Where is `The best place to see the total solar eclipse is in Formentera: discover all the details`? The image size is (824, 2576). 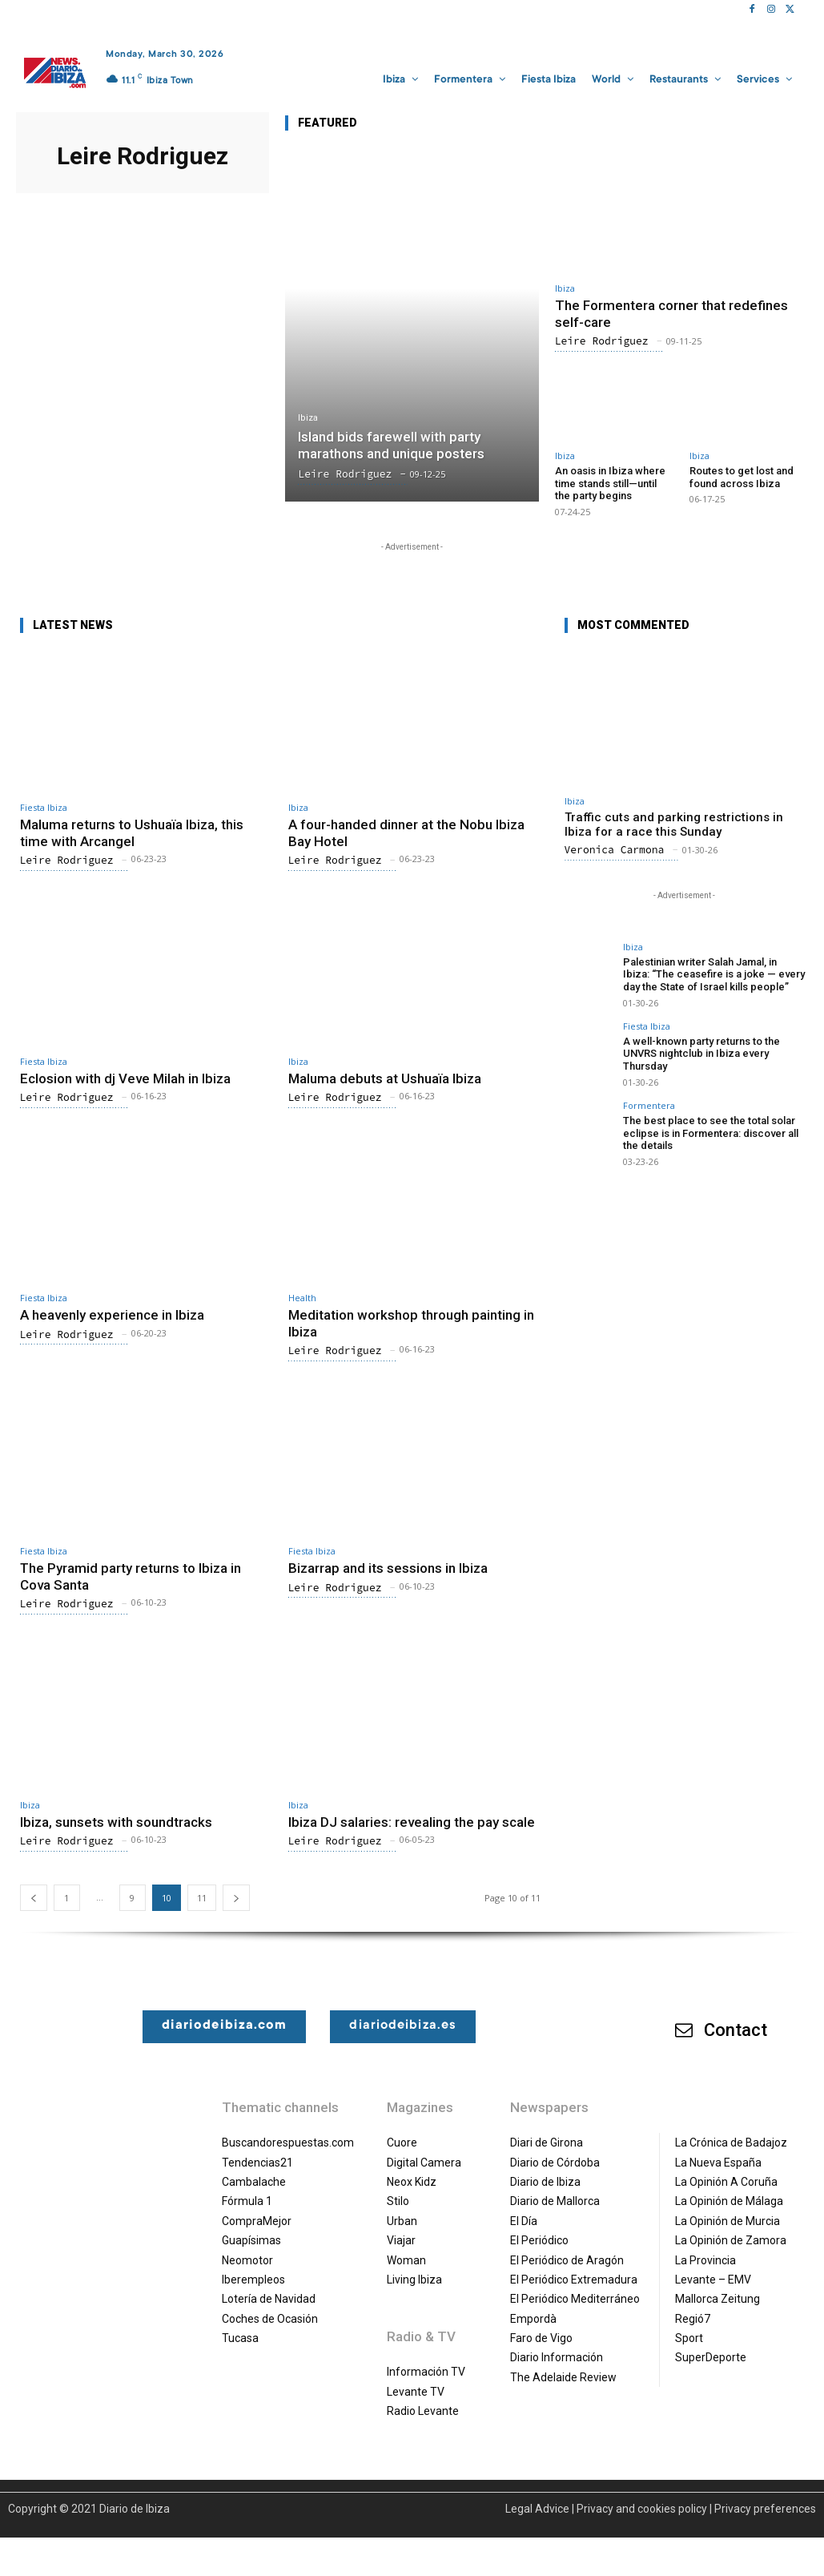
The best place to see the total solar eclipse is in Formentera: discover all the details is located at coordinates (710, 1132).